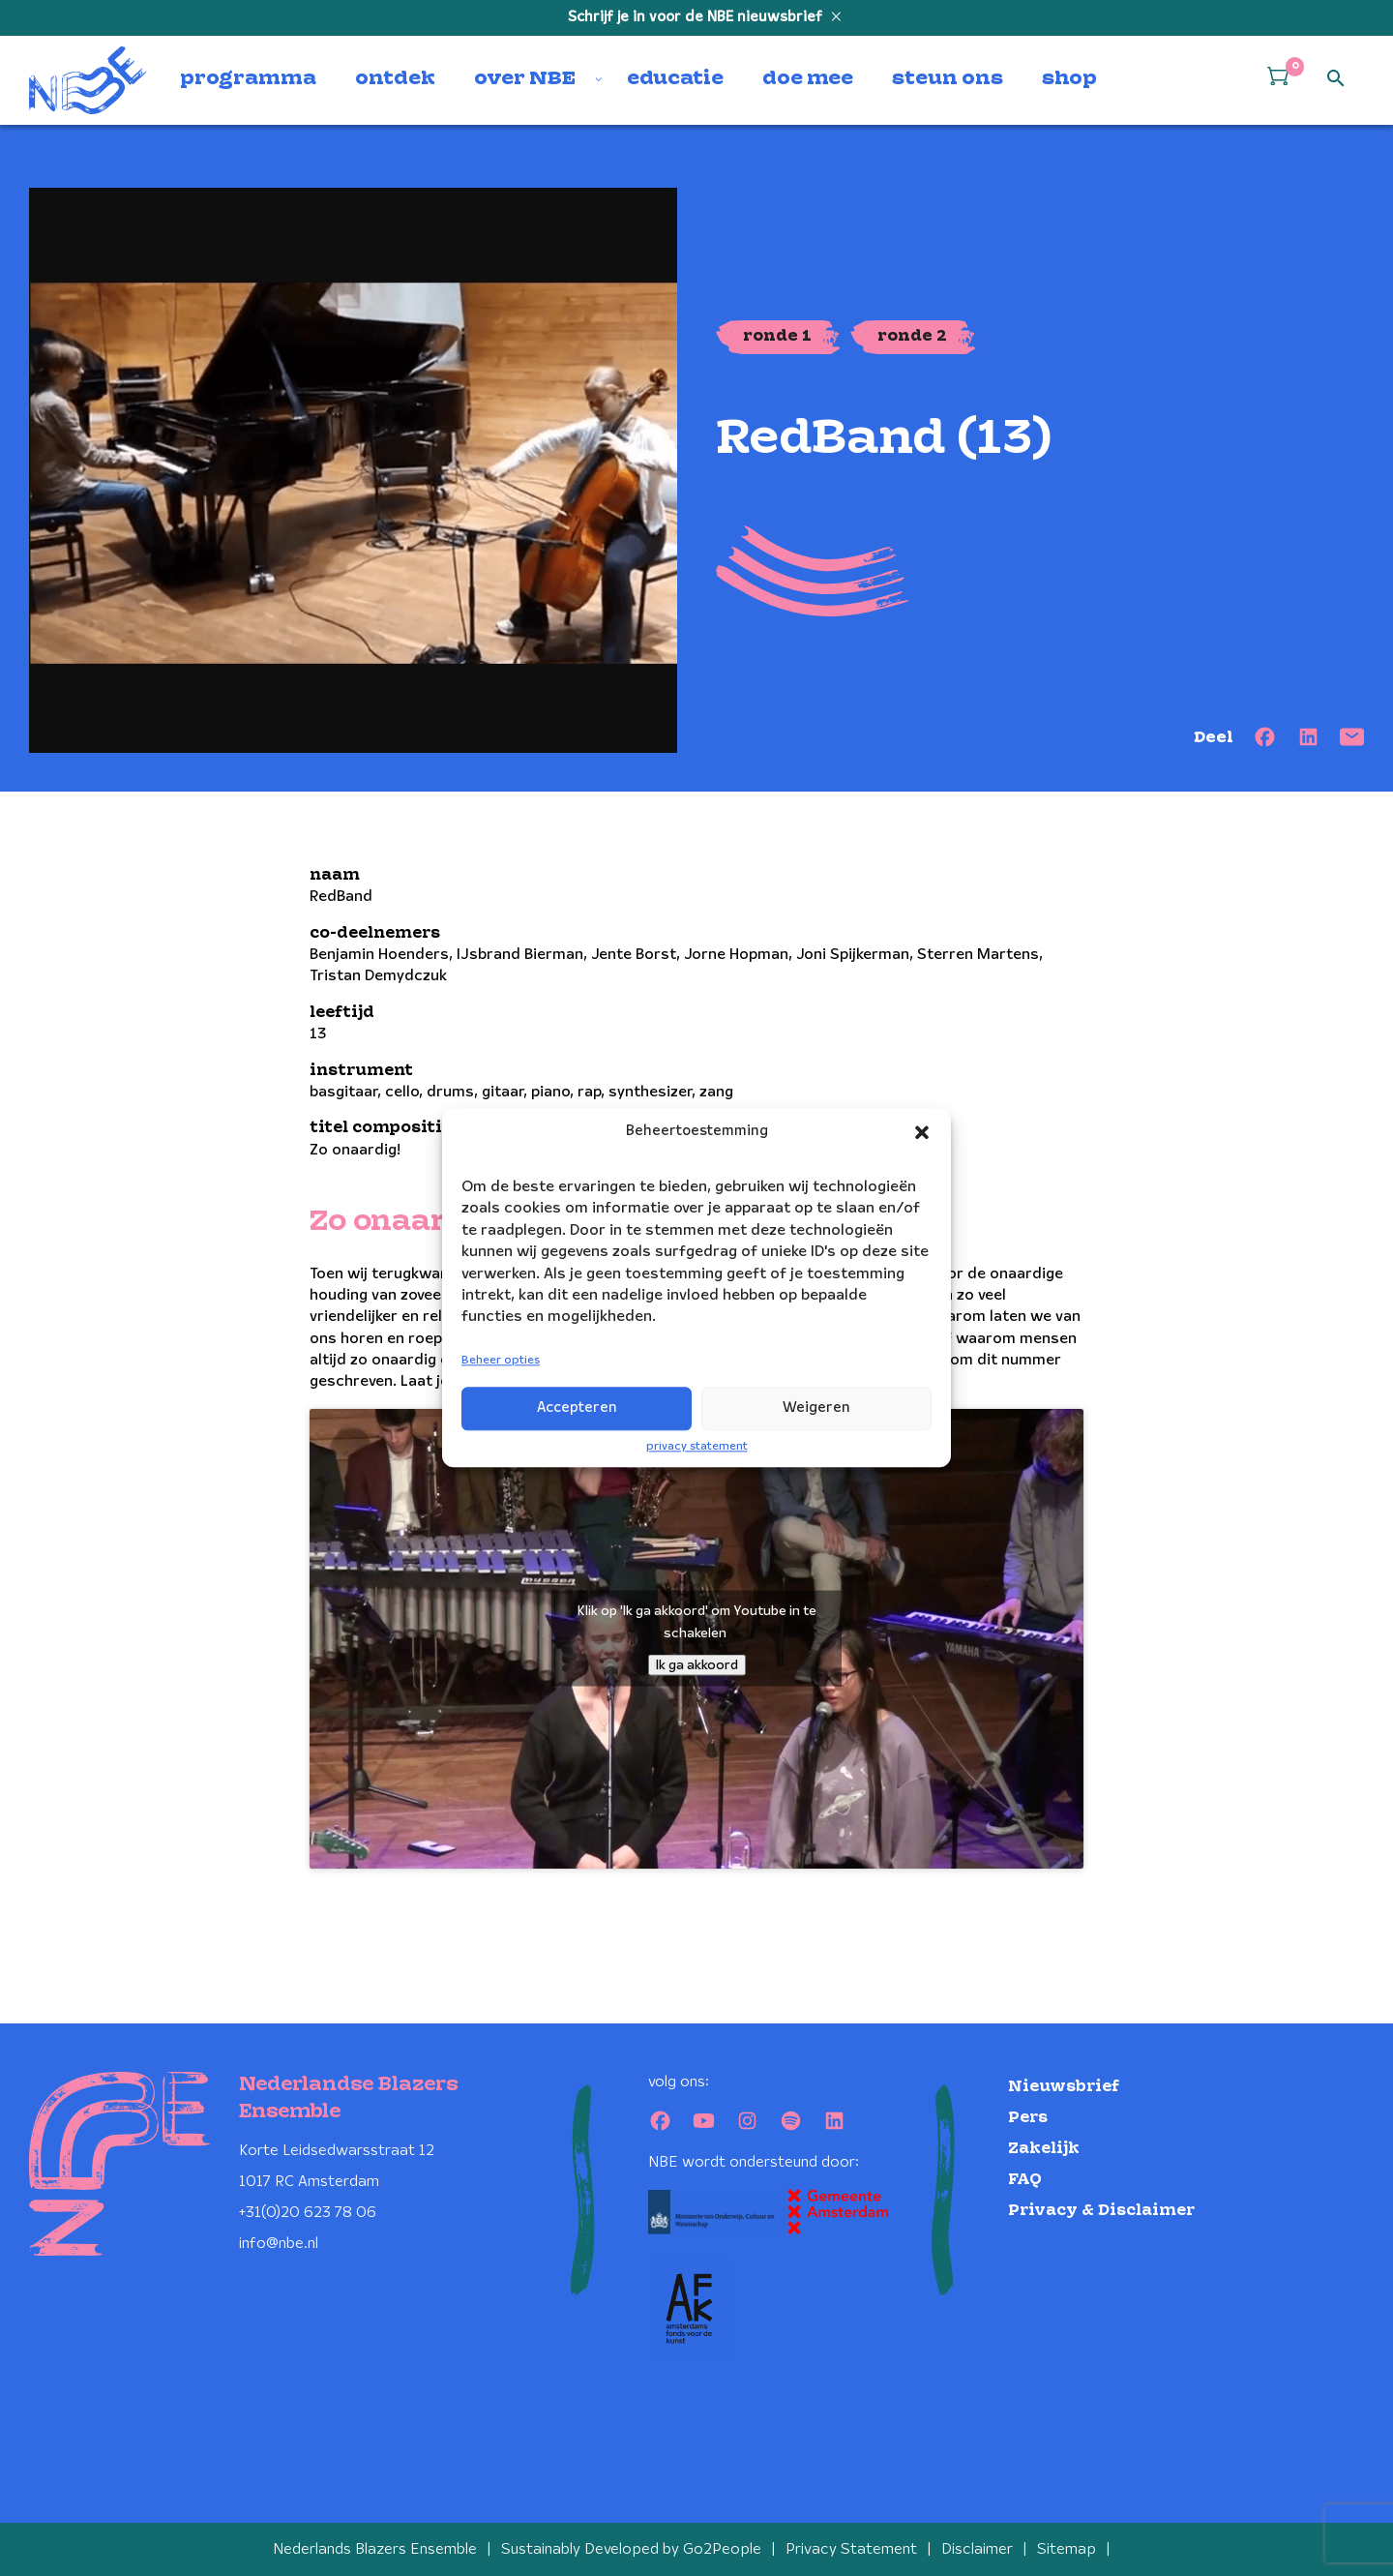  What do you see at coordinates (922, 1132) in the screenshot?
I see `[button]` at bounding box center [922, 1132].